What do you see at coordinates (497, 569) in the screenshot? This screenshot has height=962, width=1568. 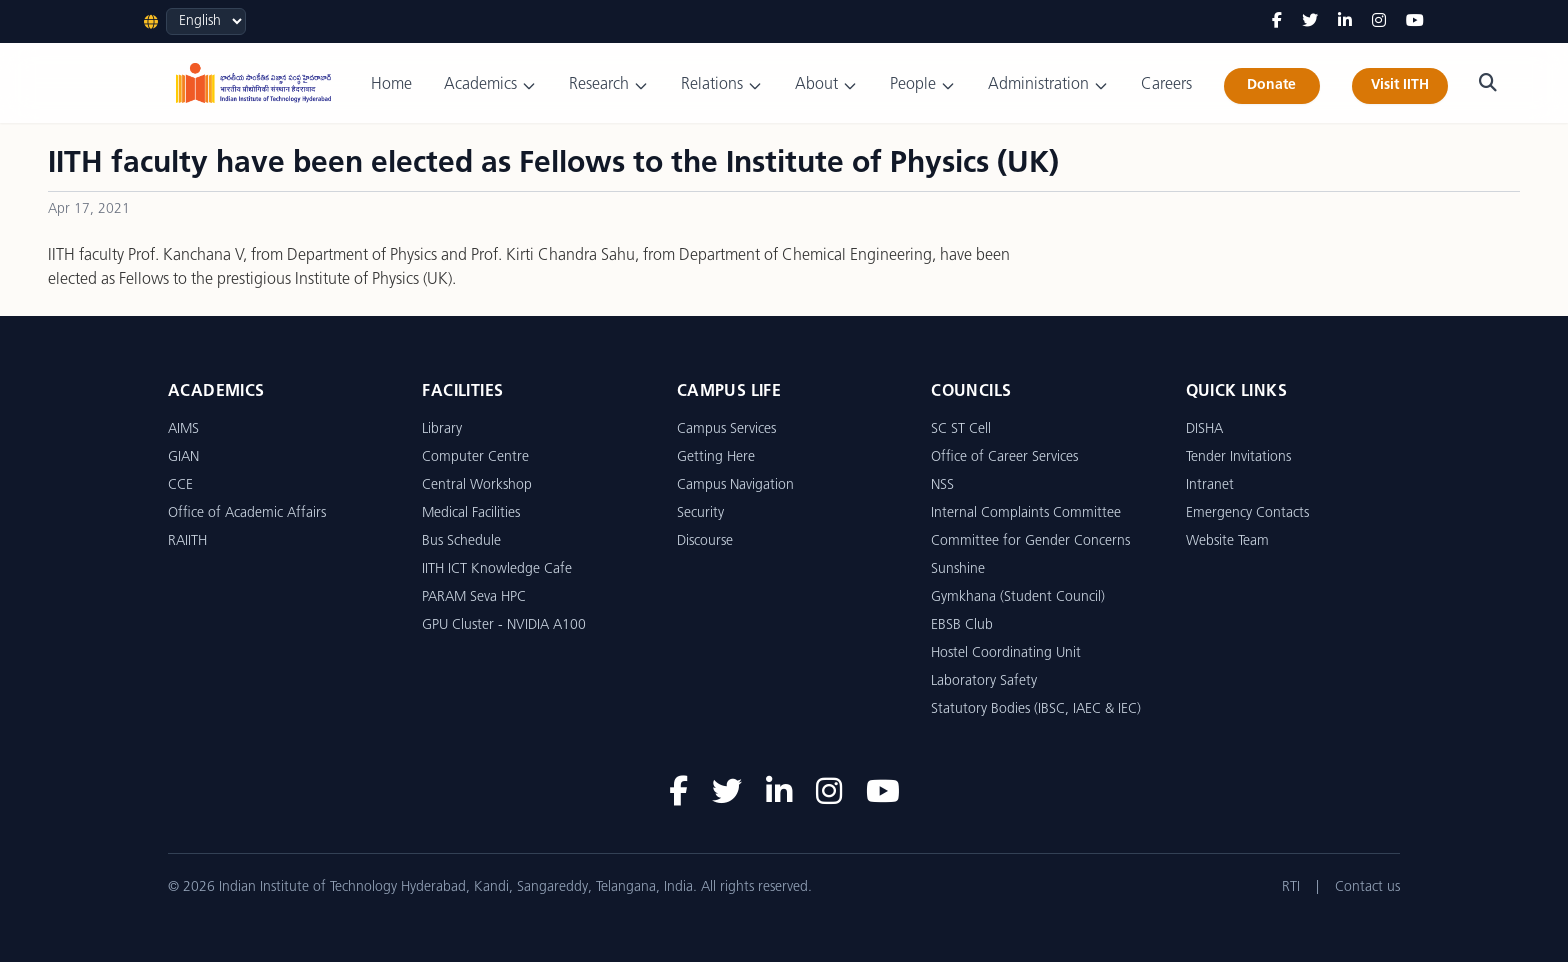 I see `IITH ICT Knowledge Cafe` at bounding box center [497, 569].